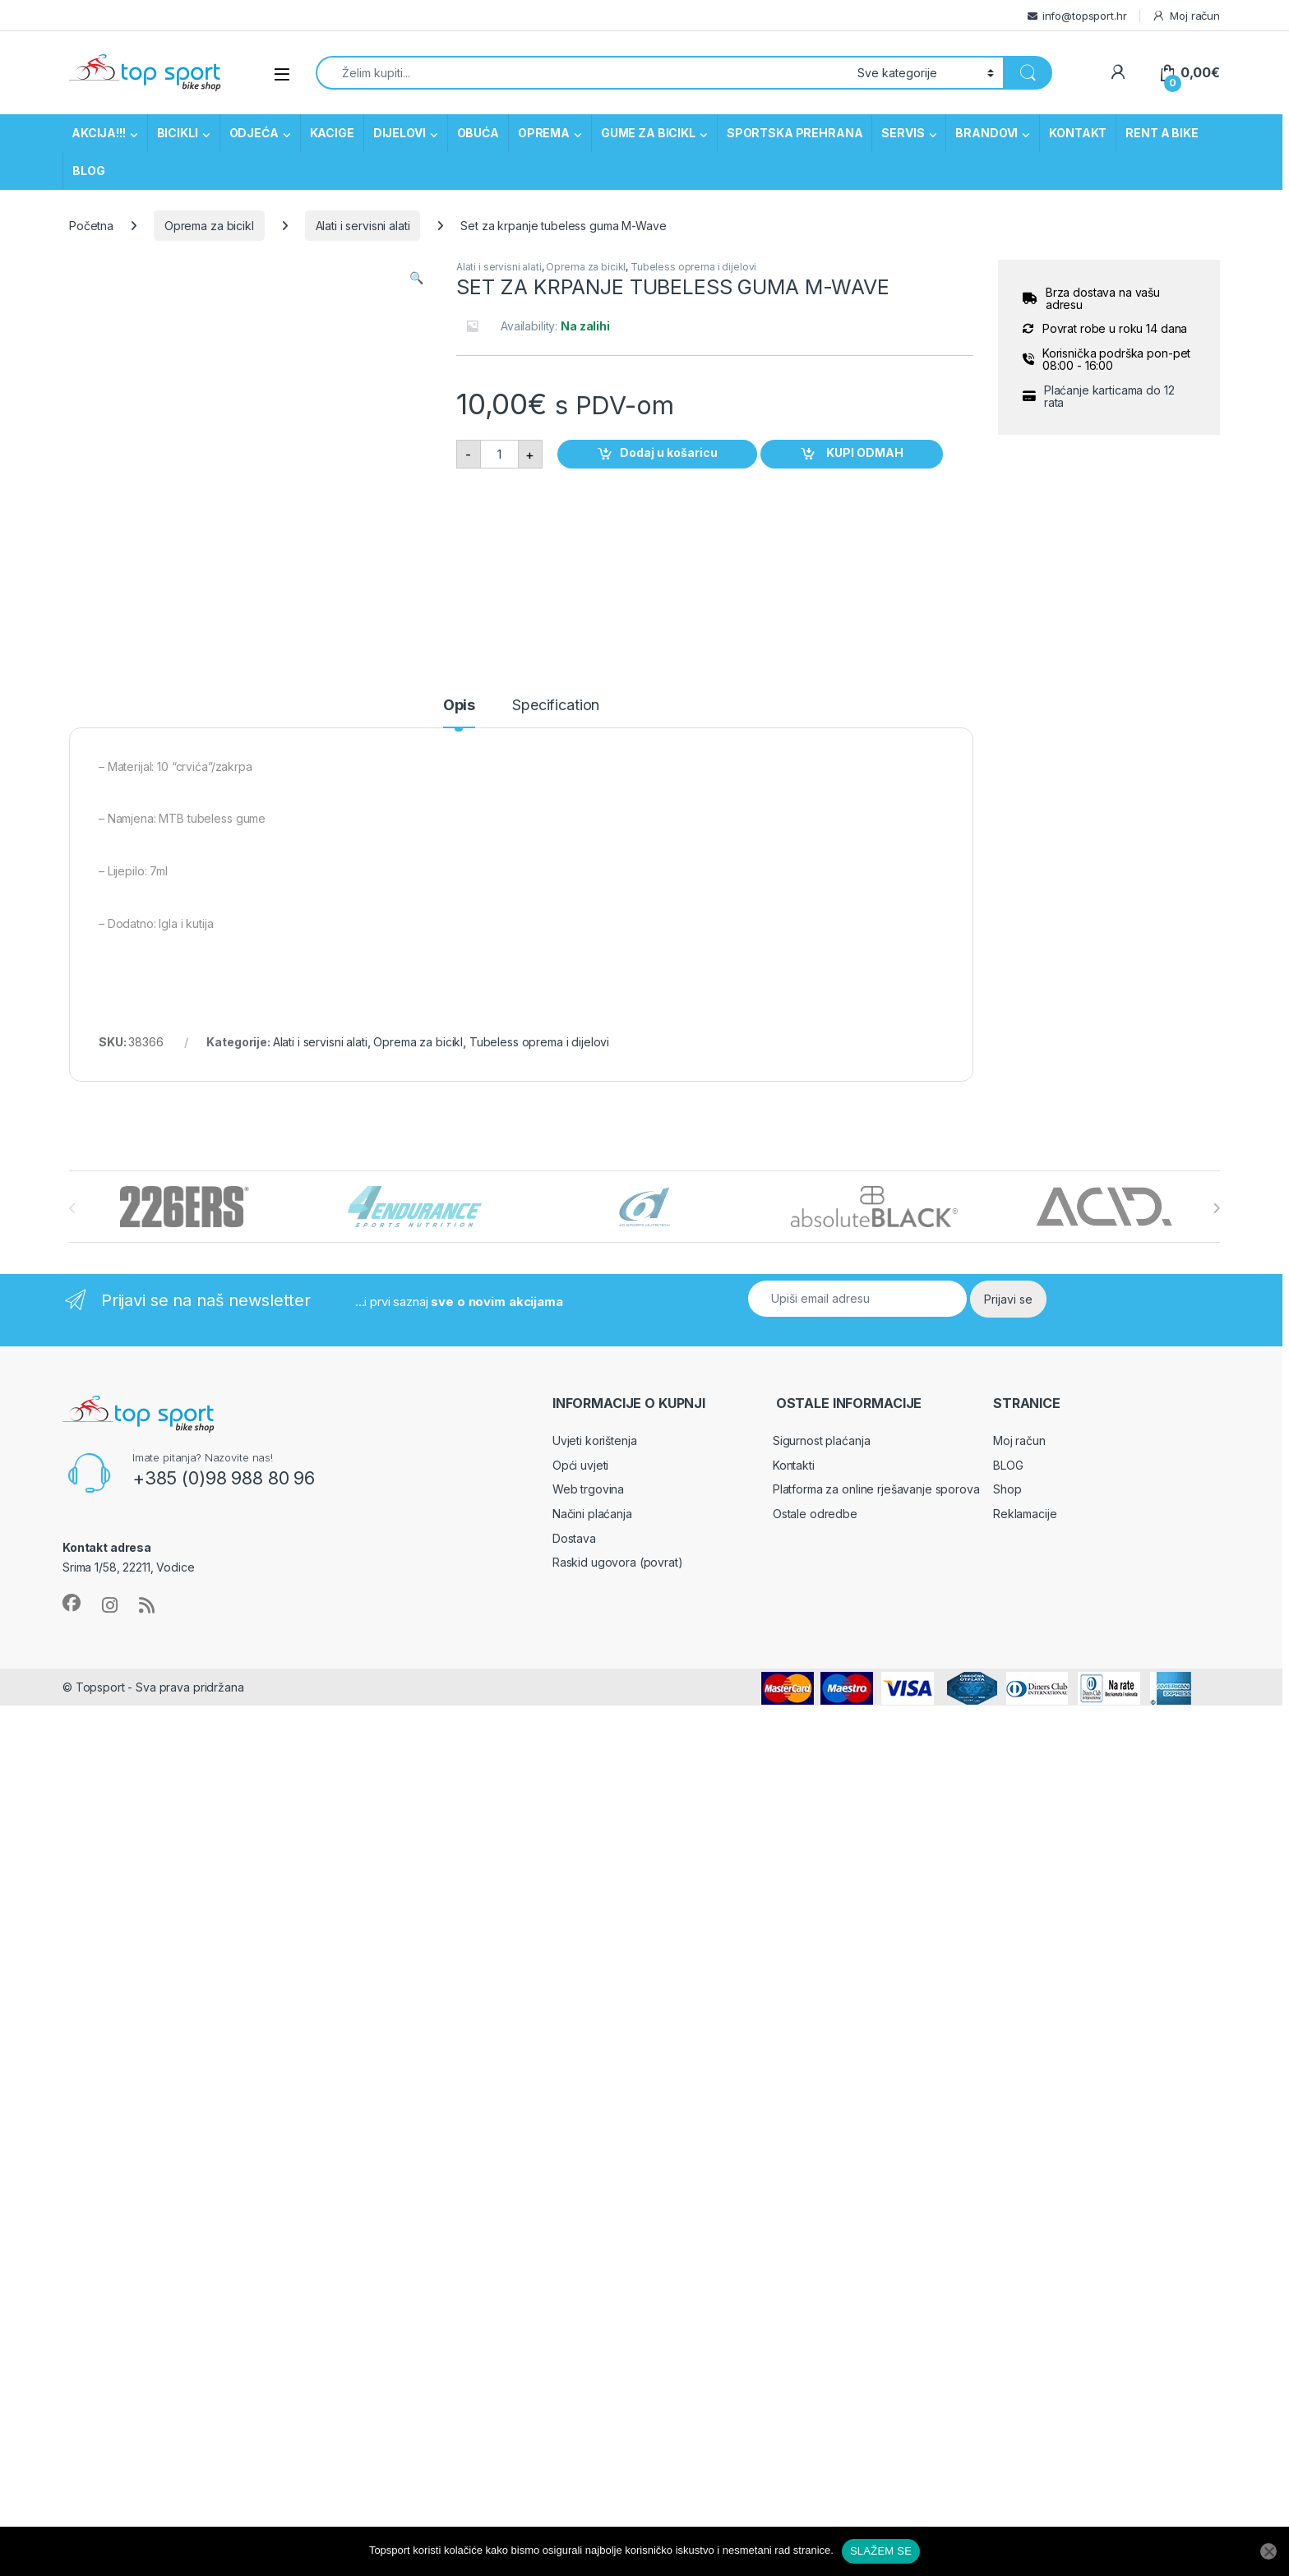 This screenshot has height=2576, width=1289. Describe the element at coordinates (574, 1538) in the screenshot. I see `Dostava` at that location.